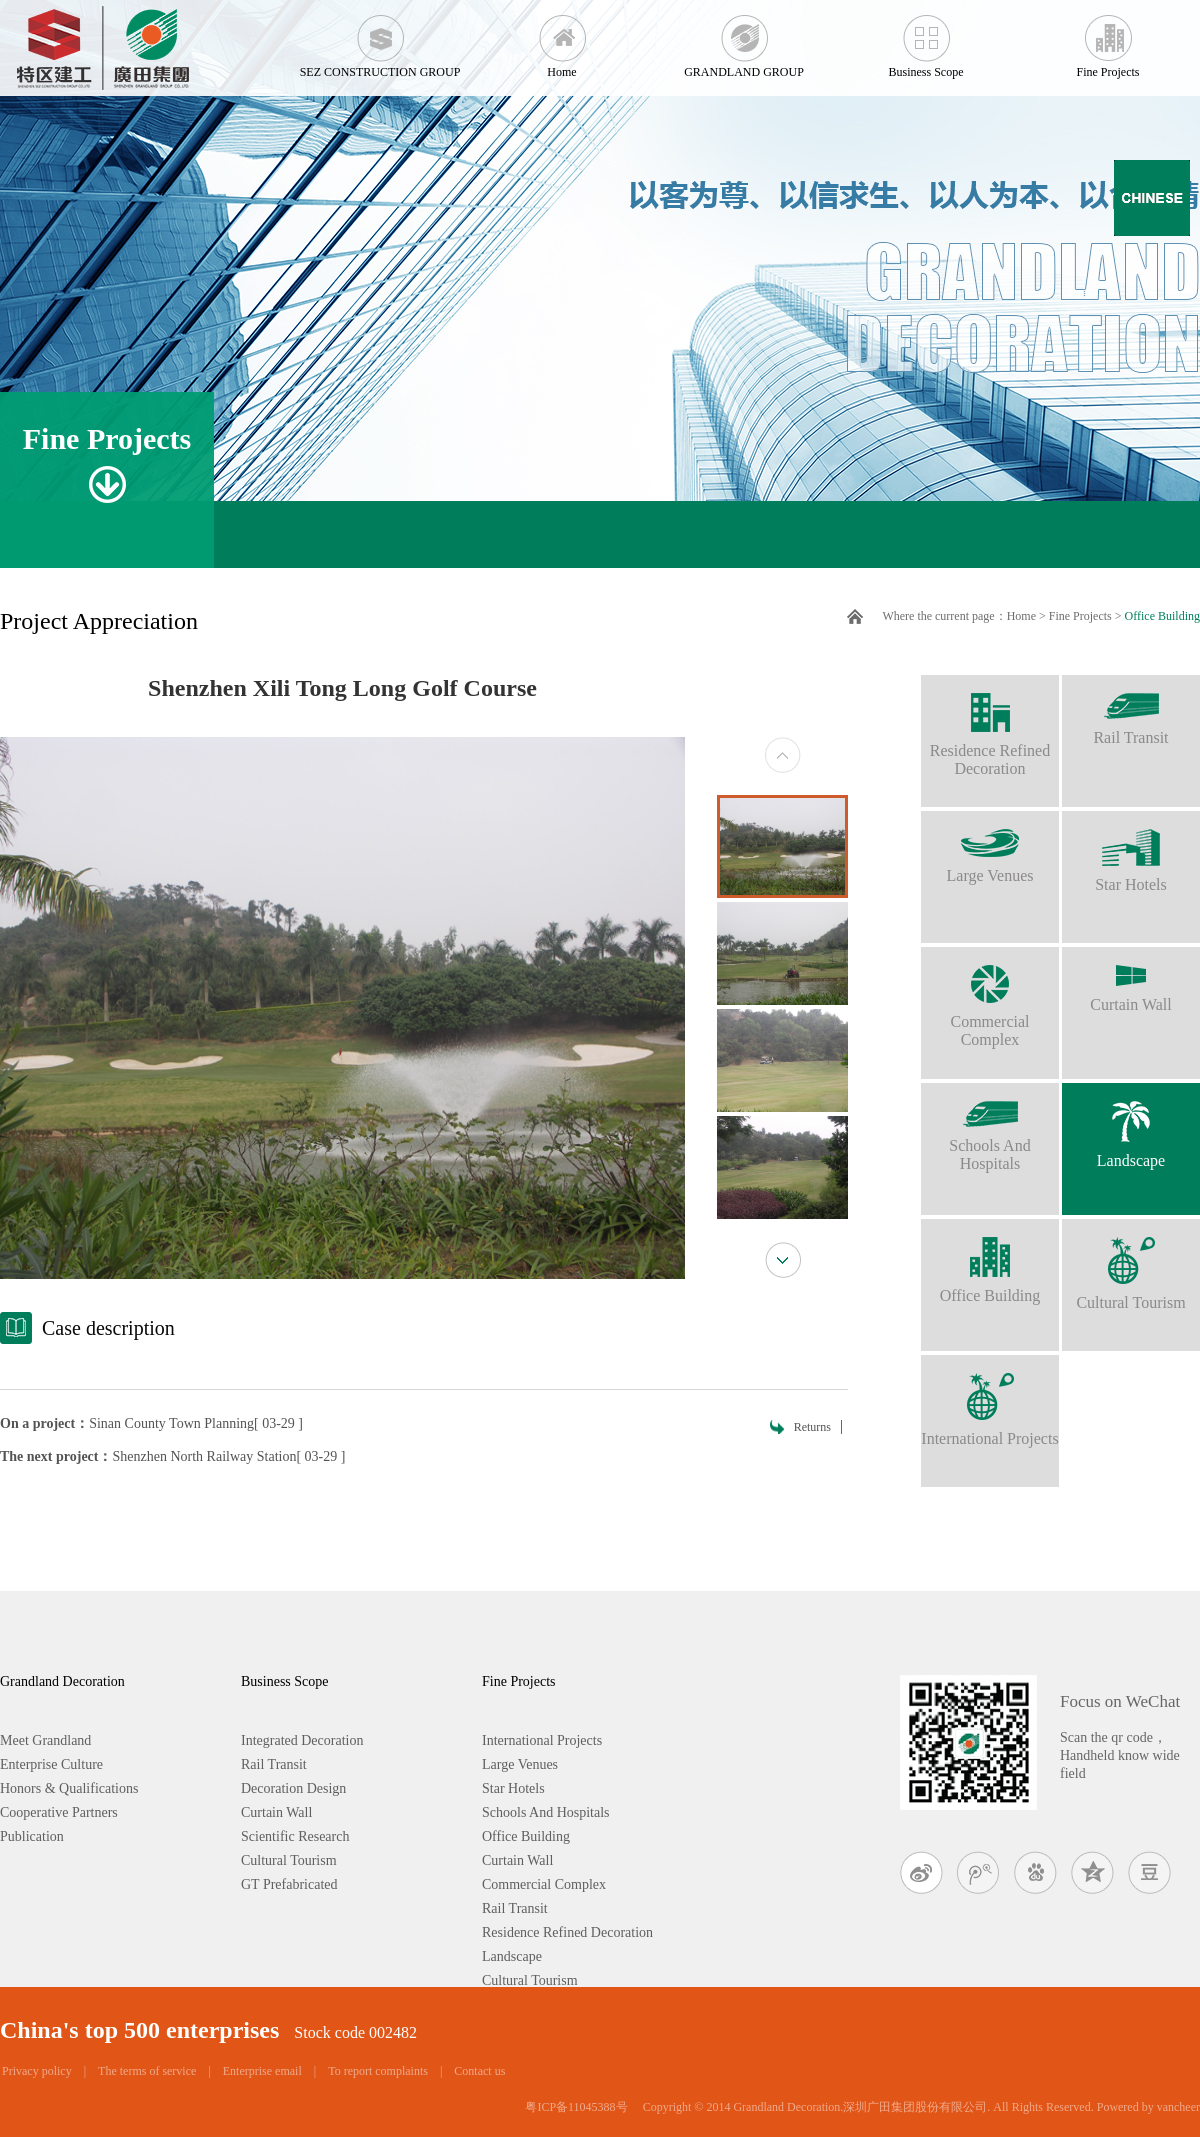  I want to click on Star Hotels, so click(1131, 852).